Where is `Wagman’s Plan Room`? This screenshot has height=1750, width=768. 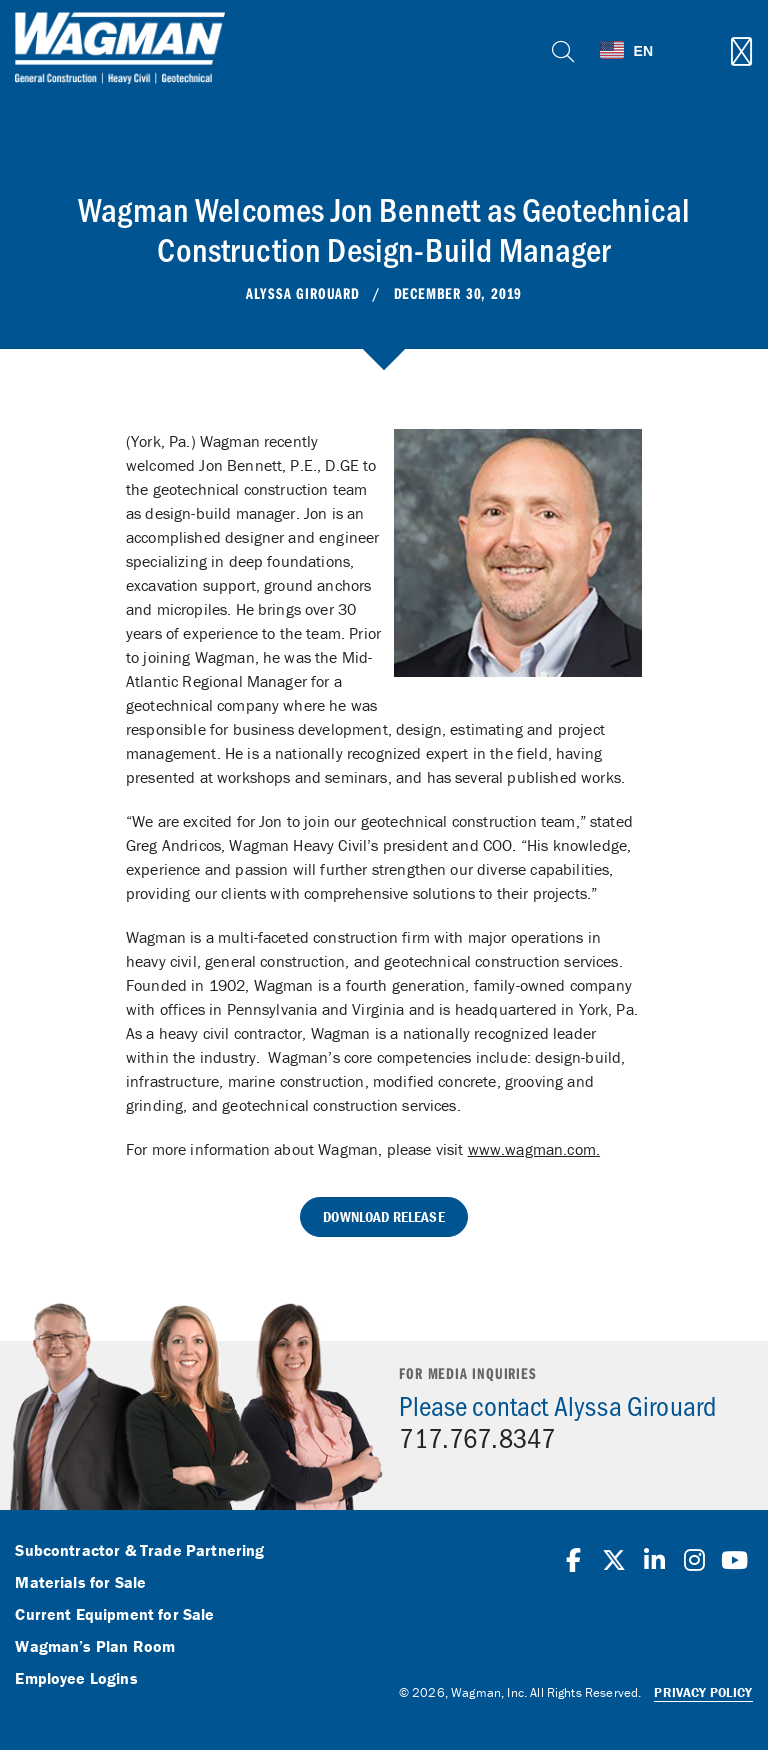 Wagman’s Plan Room is located at coordinates (95, 1647).